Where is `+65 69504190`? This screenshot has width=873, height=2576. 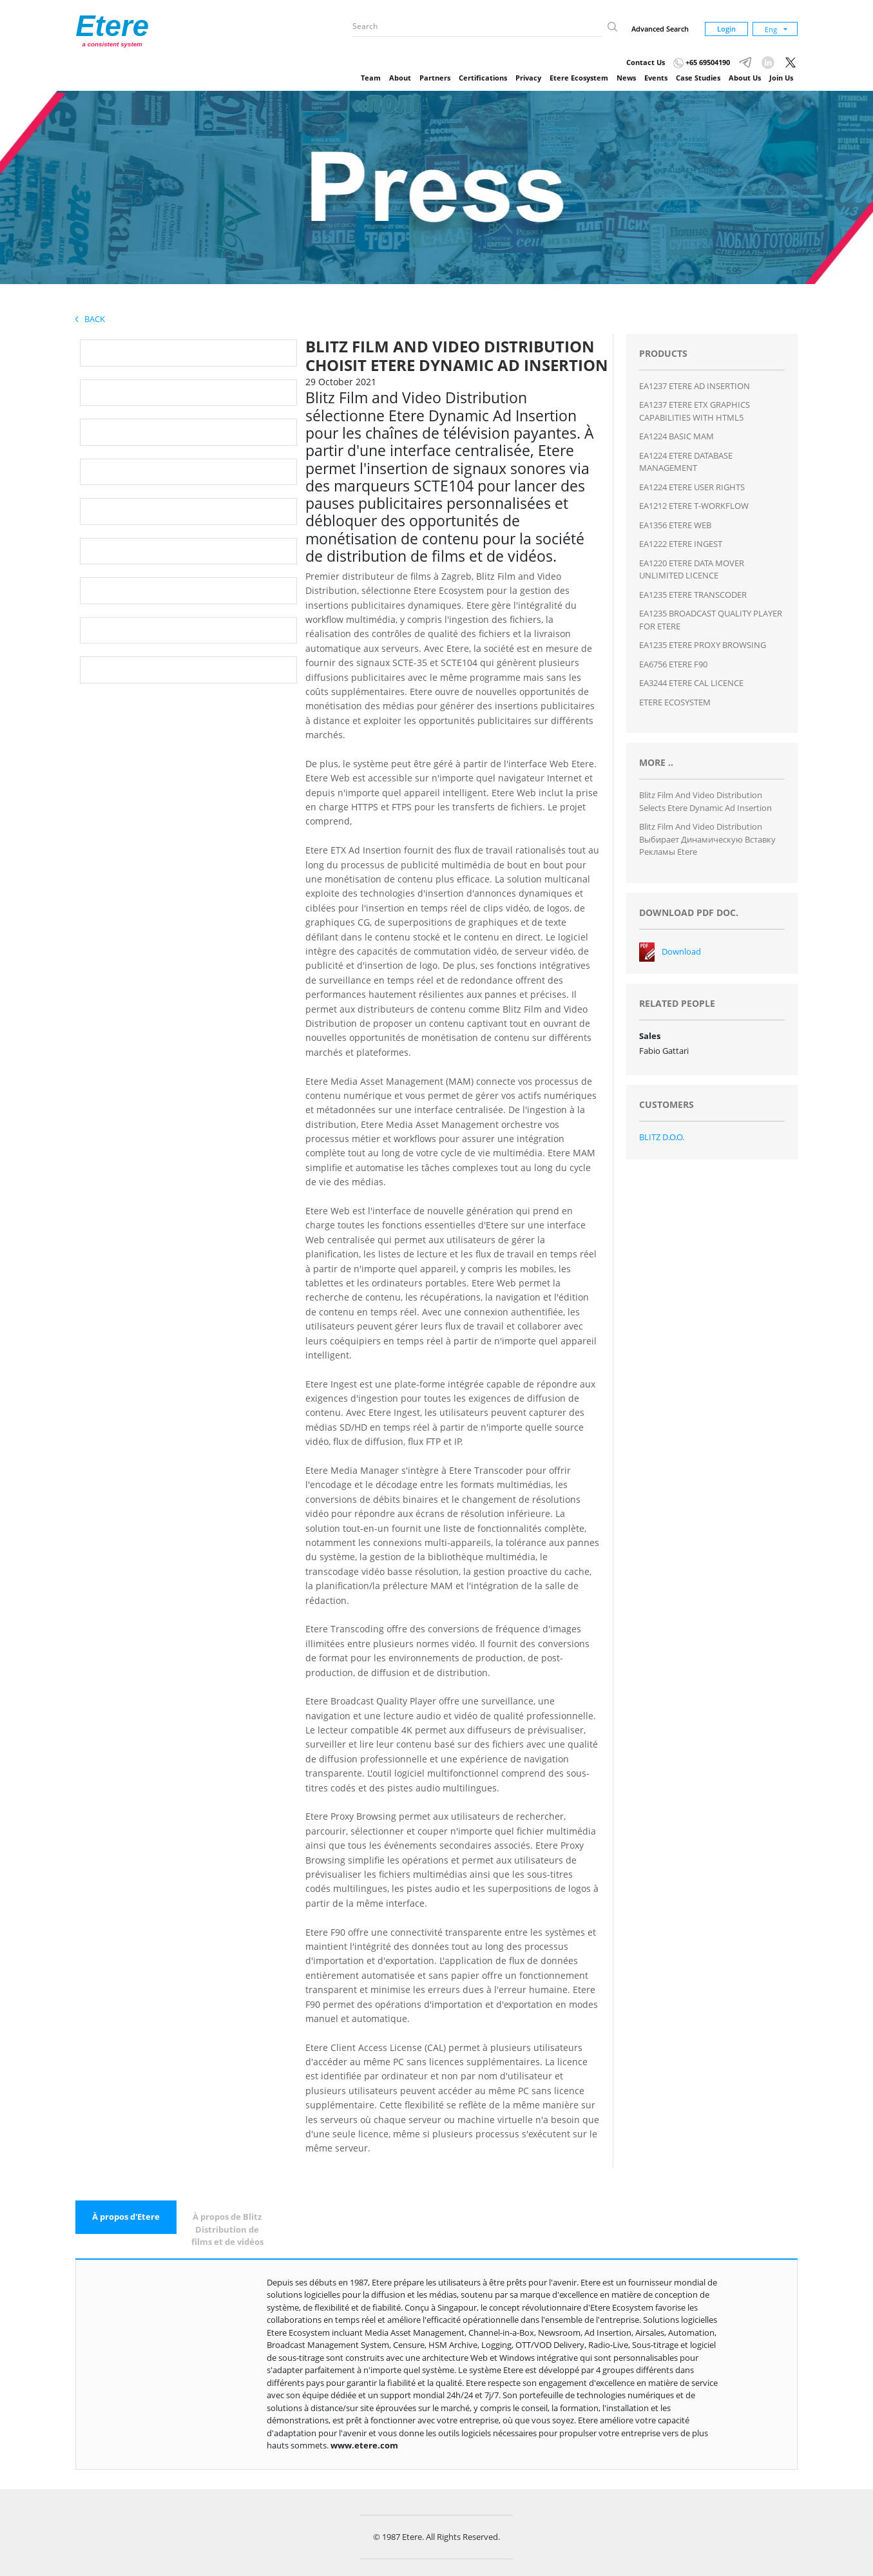 +65 69504190 is located at coordinates (701, 62).